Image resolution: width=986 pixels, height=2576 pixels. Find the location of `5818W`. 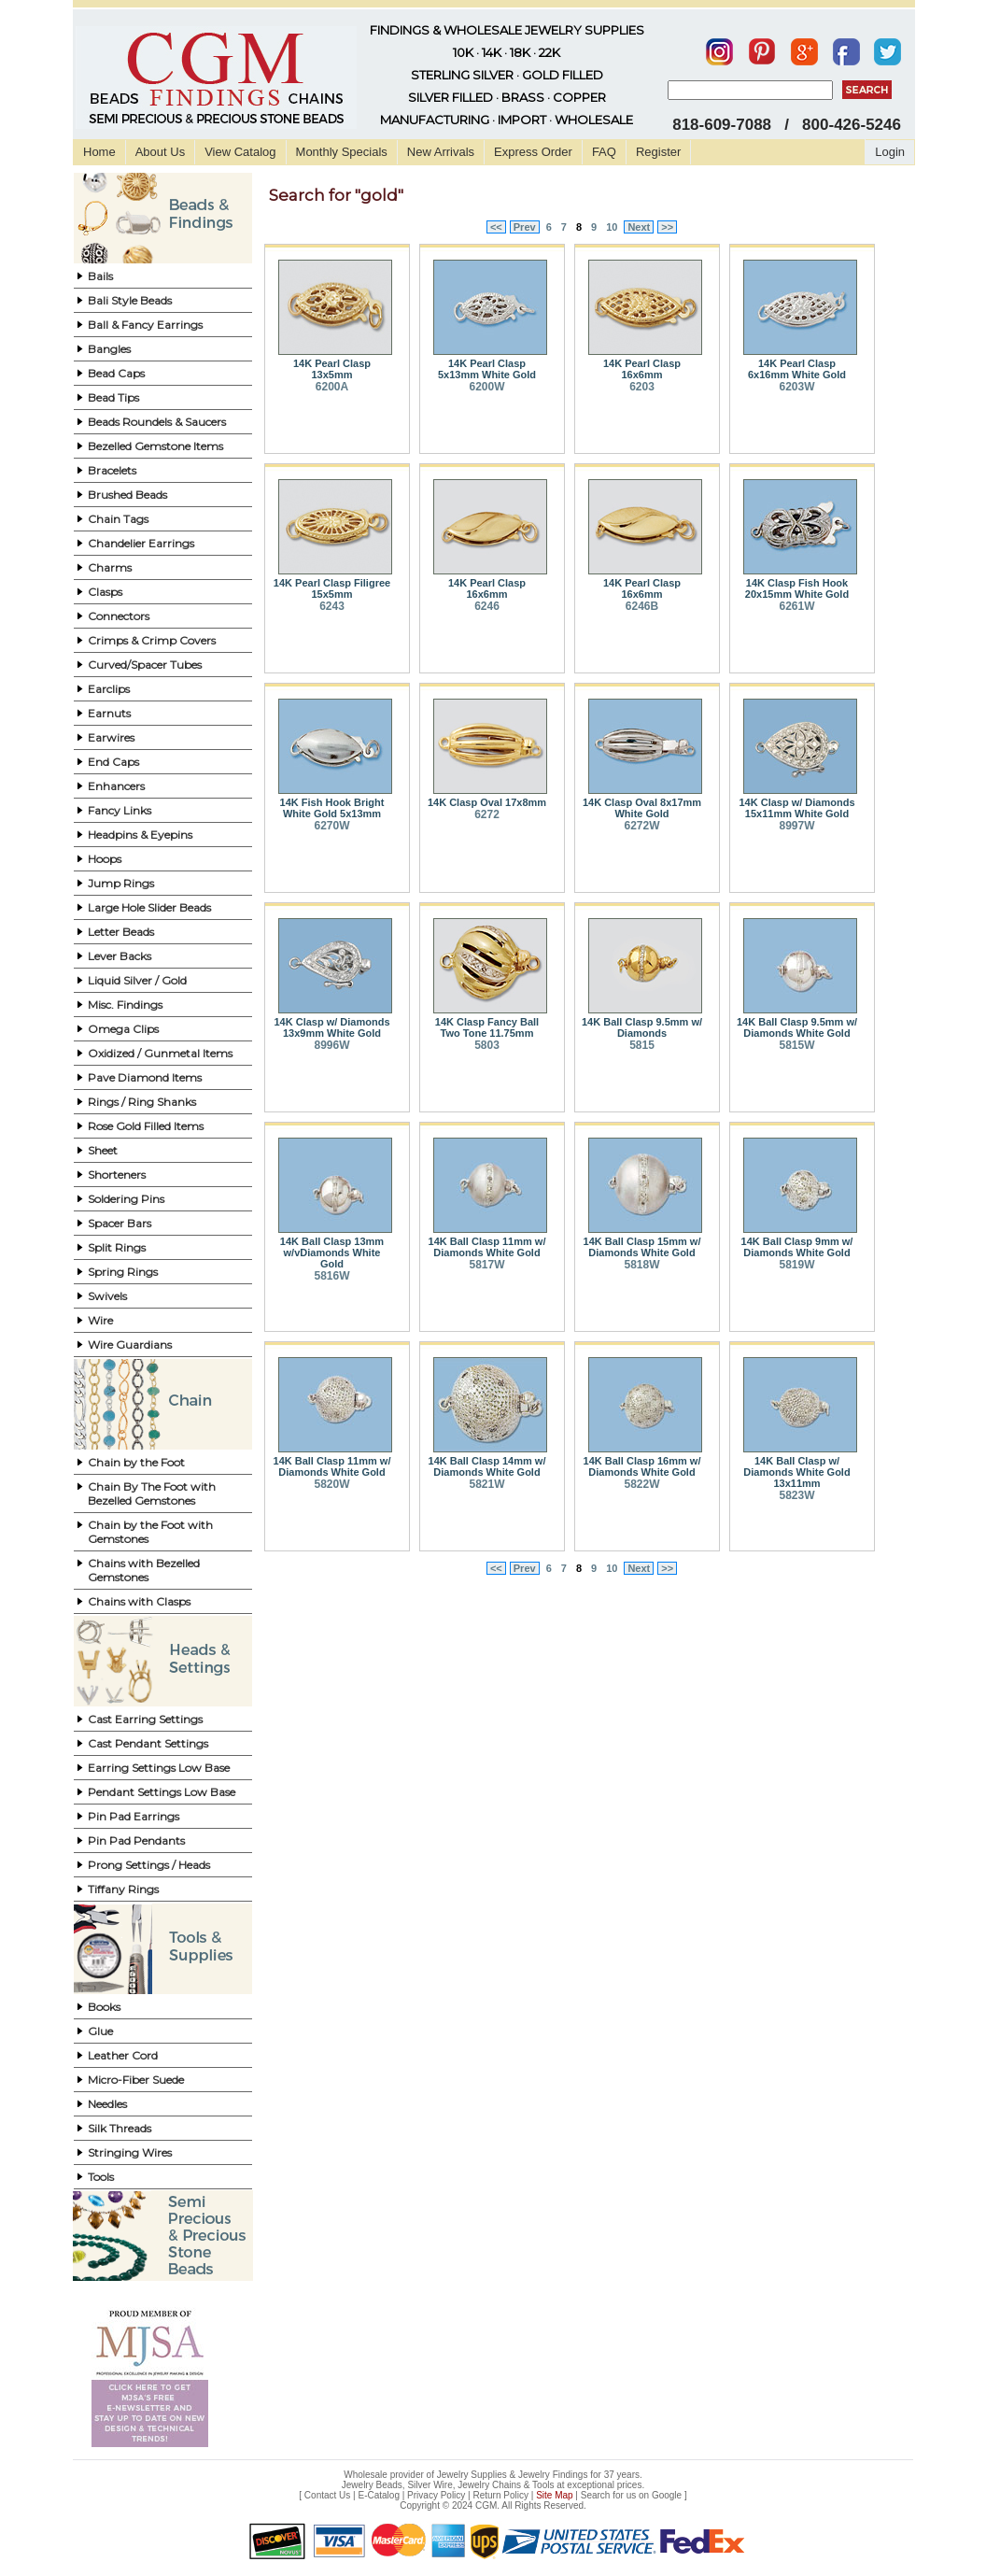

5818W is located at coordinates (641, 1264).